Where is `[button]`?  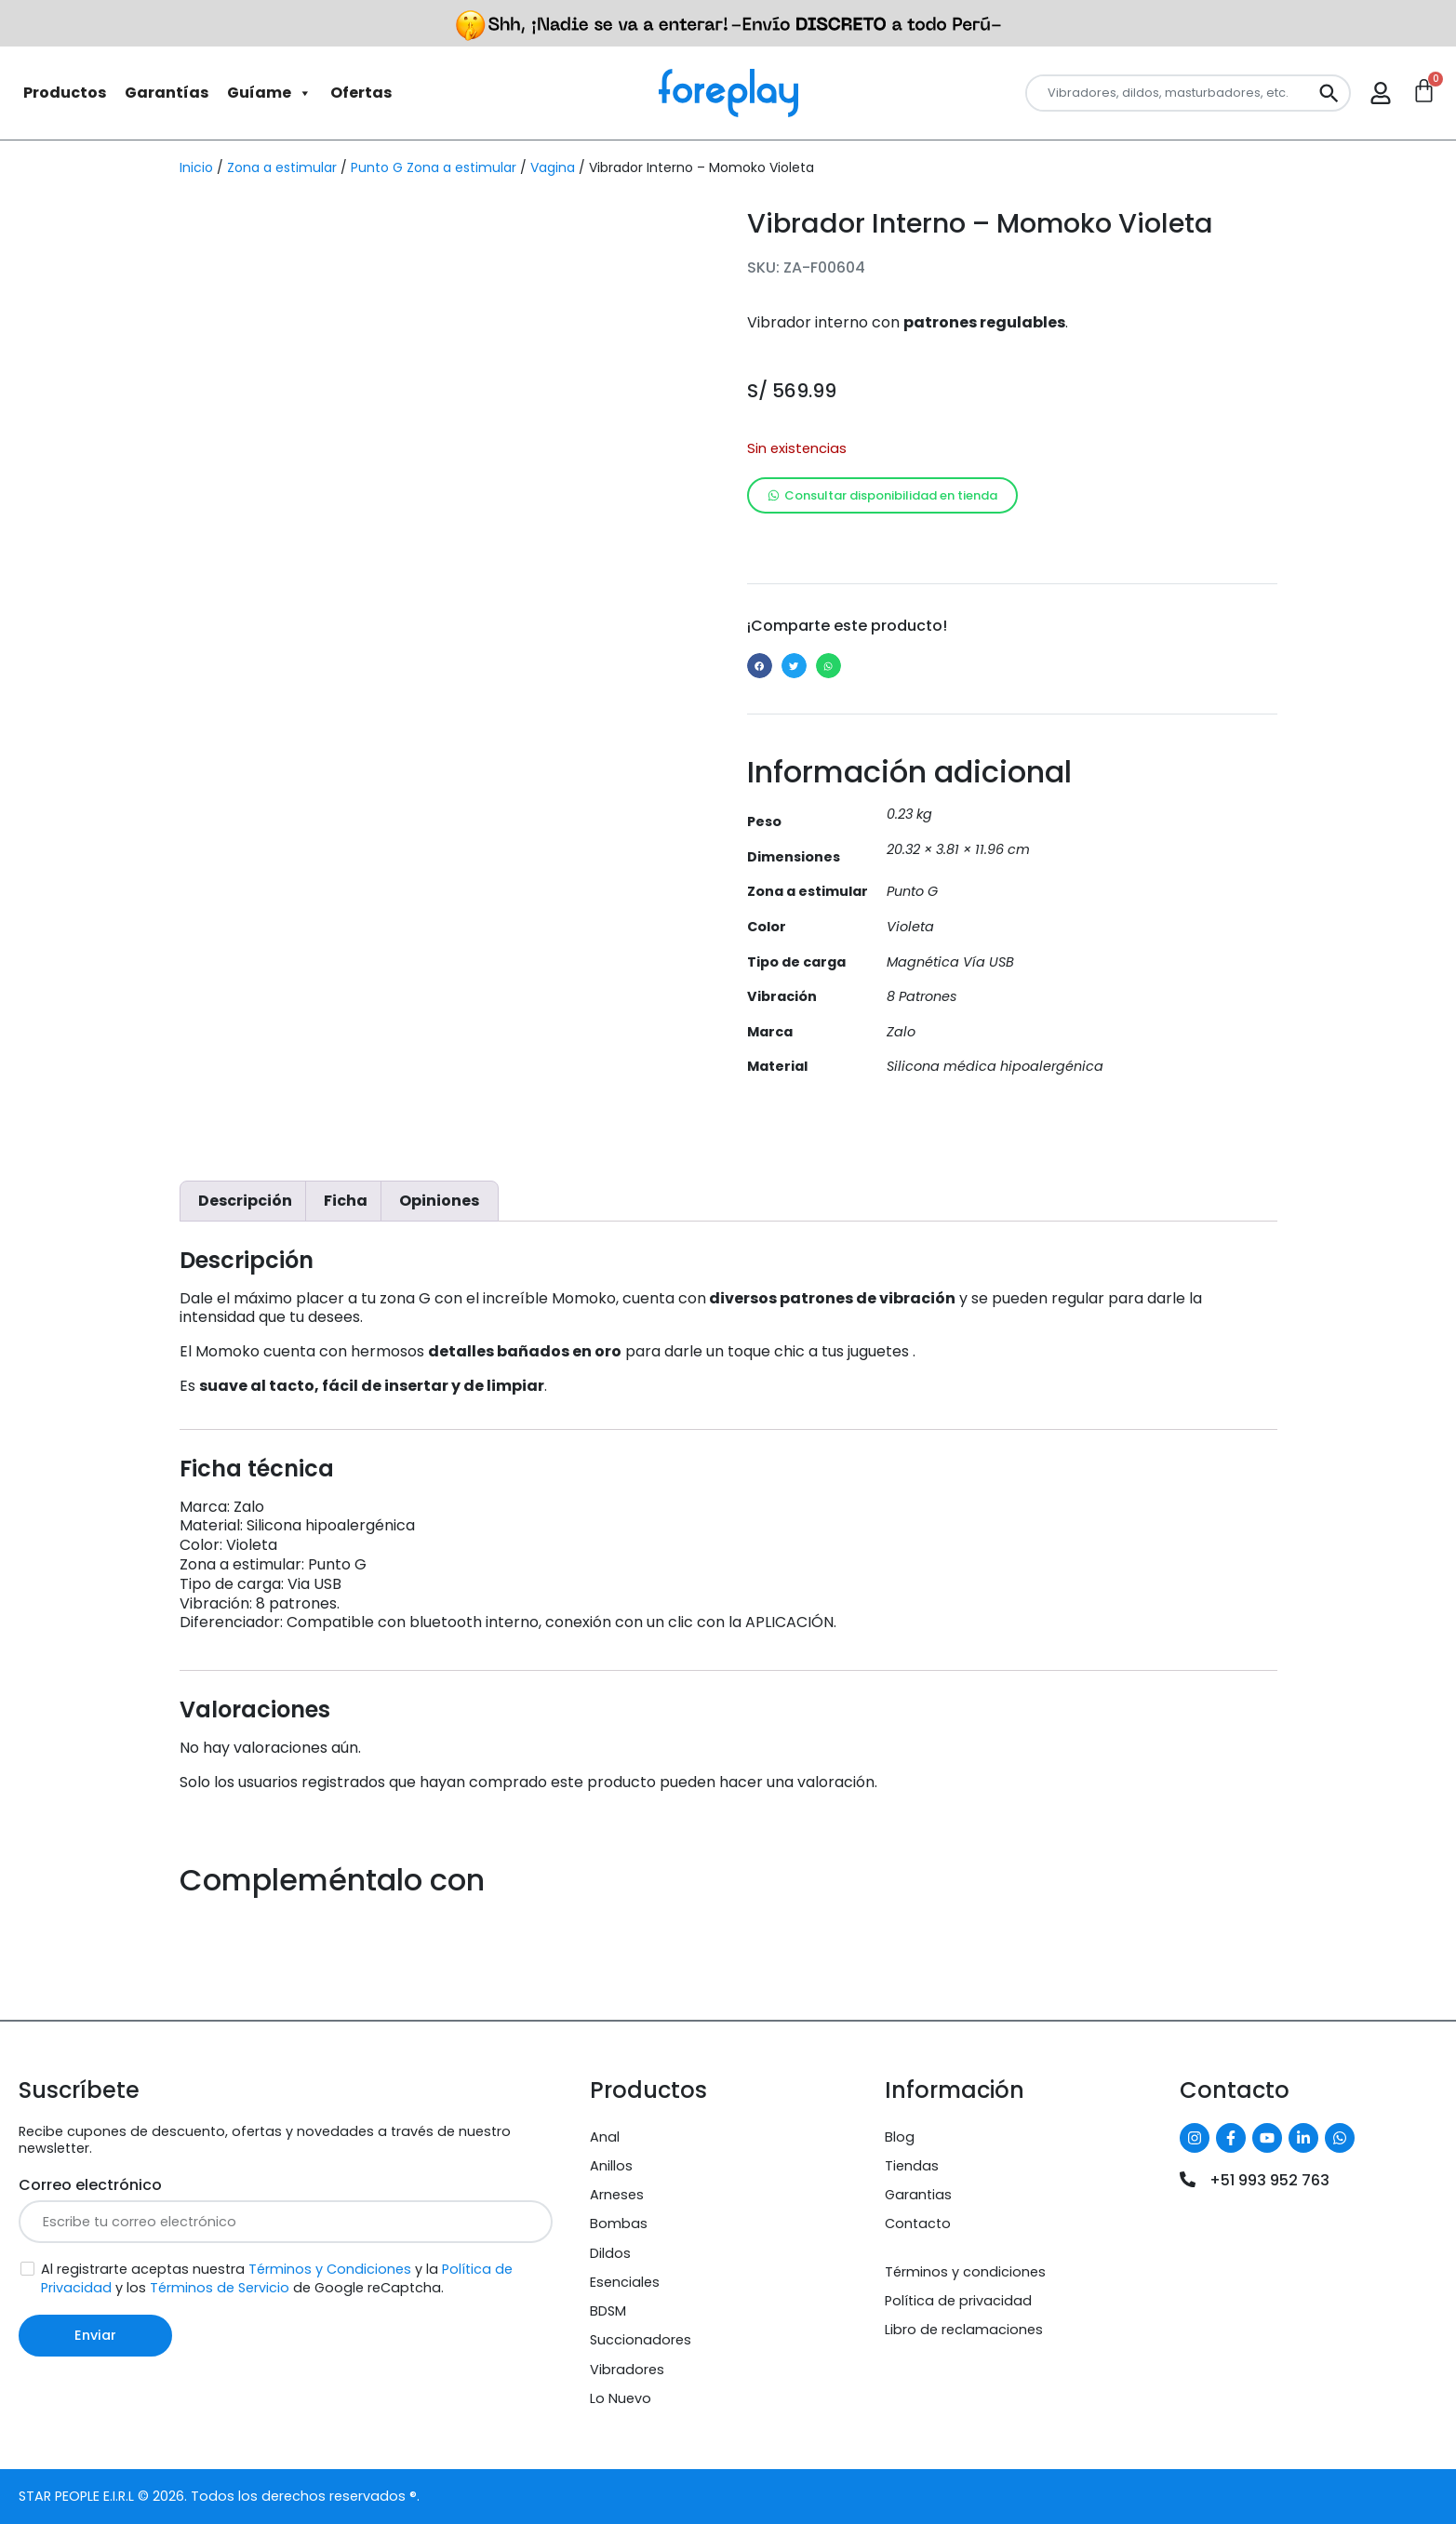 [button] is located at coordinates (759, 665).